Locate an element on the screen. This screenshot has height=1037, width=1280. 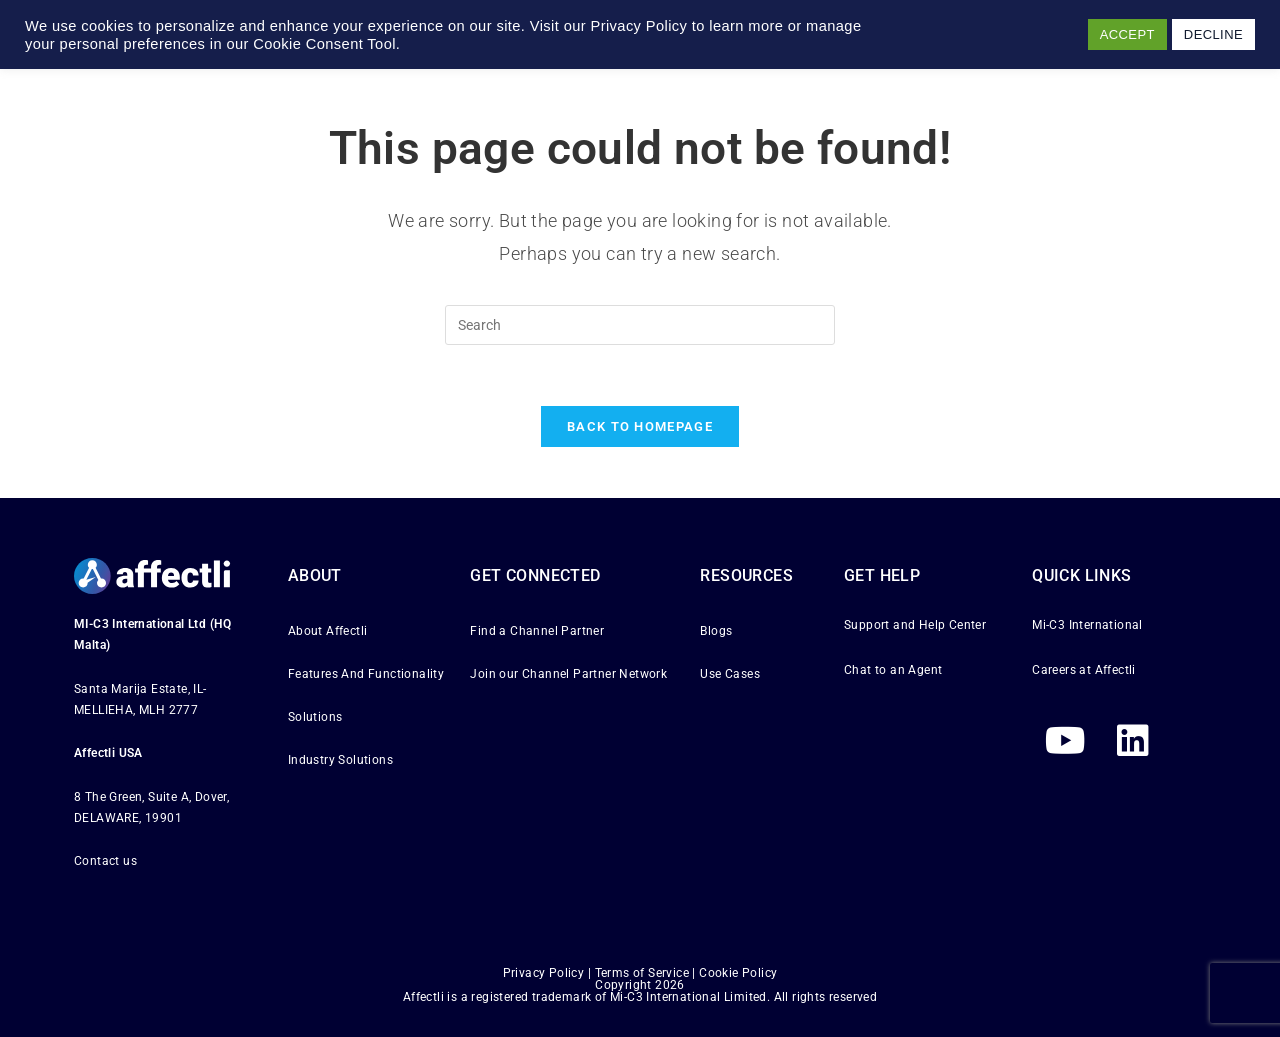
DECLINE [button] is located at coordinates (1213, 34).